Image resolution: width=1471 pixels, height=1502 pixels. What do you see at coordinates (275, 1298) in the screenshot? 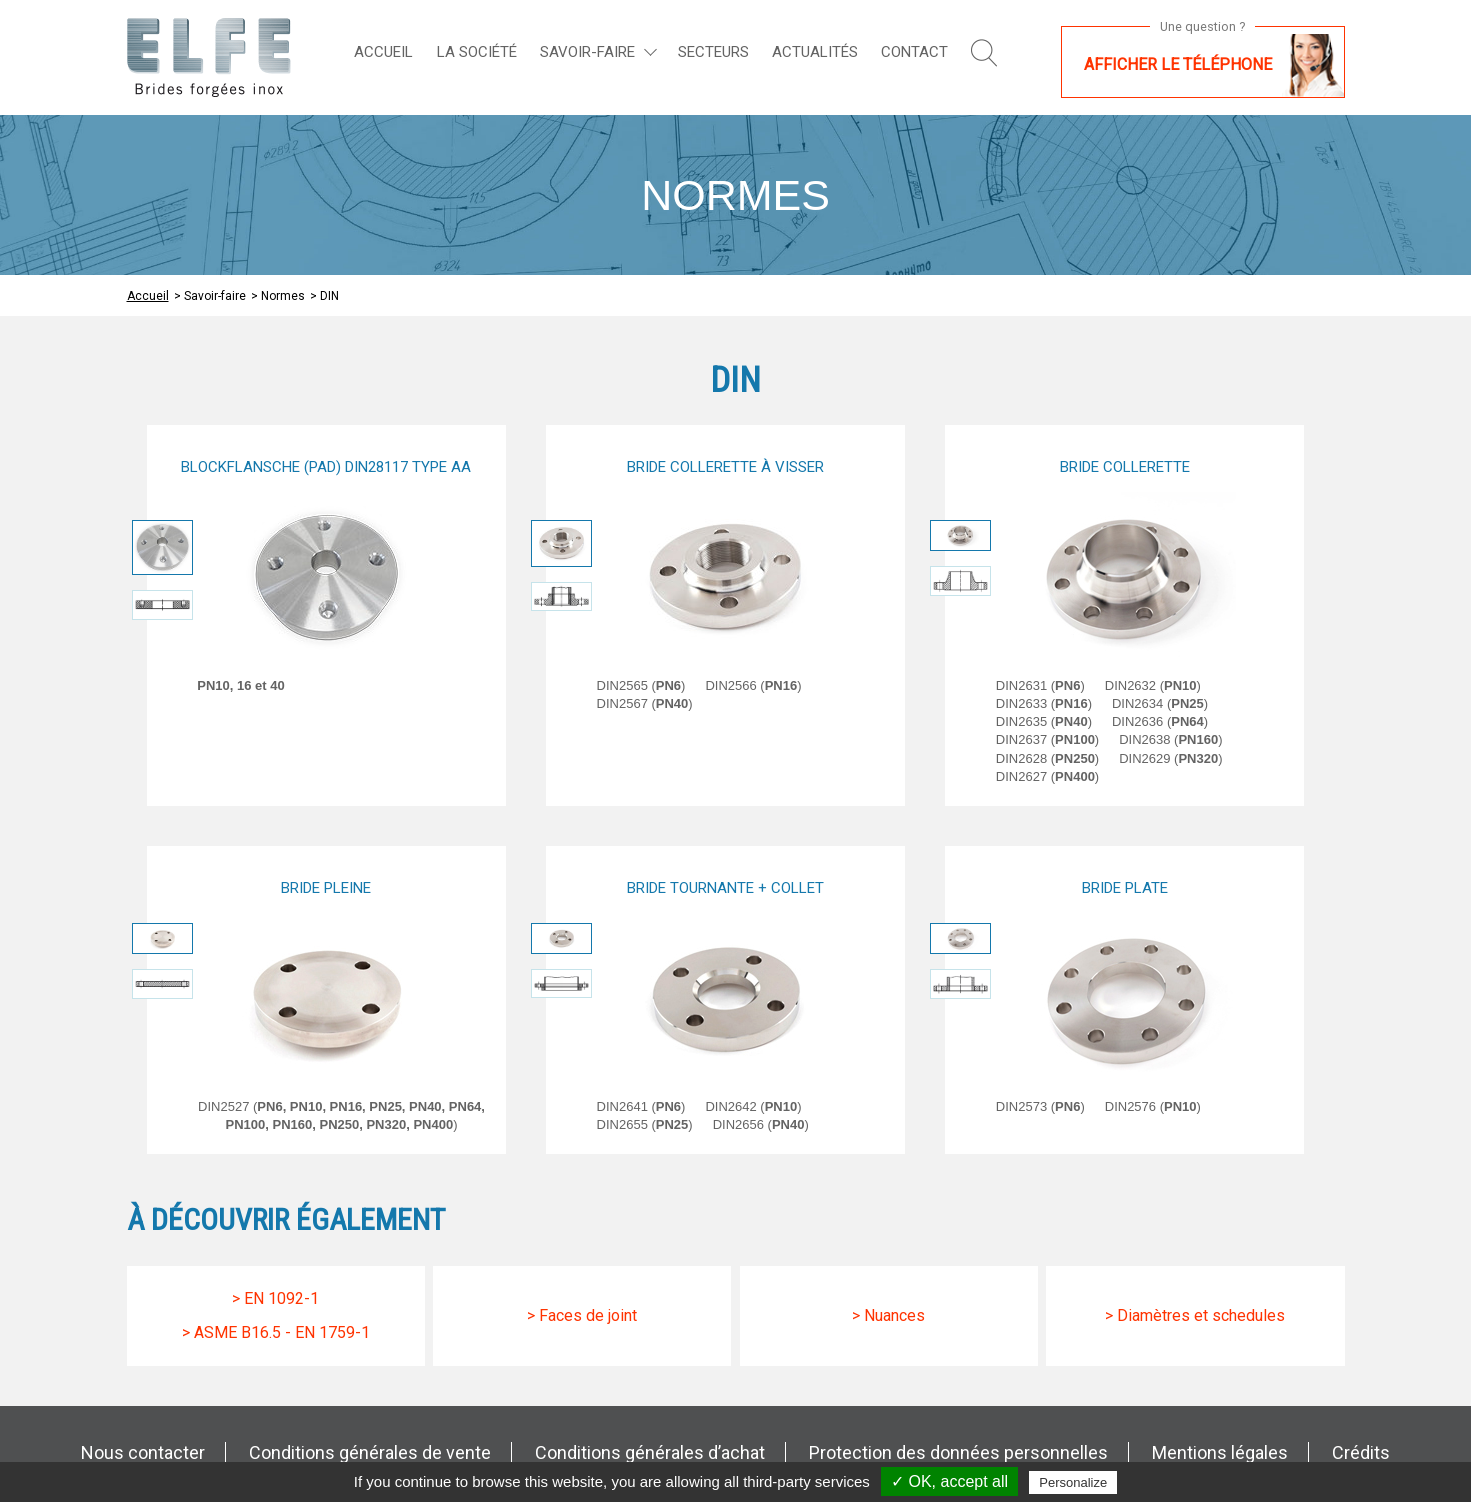
I see `> En 1092-1` at bounding box center [275, 1298].